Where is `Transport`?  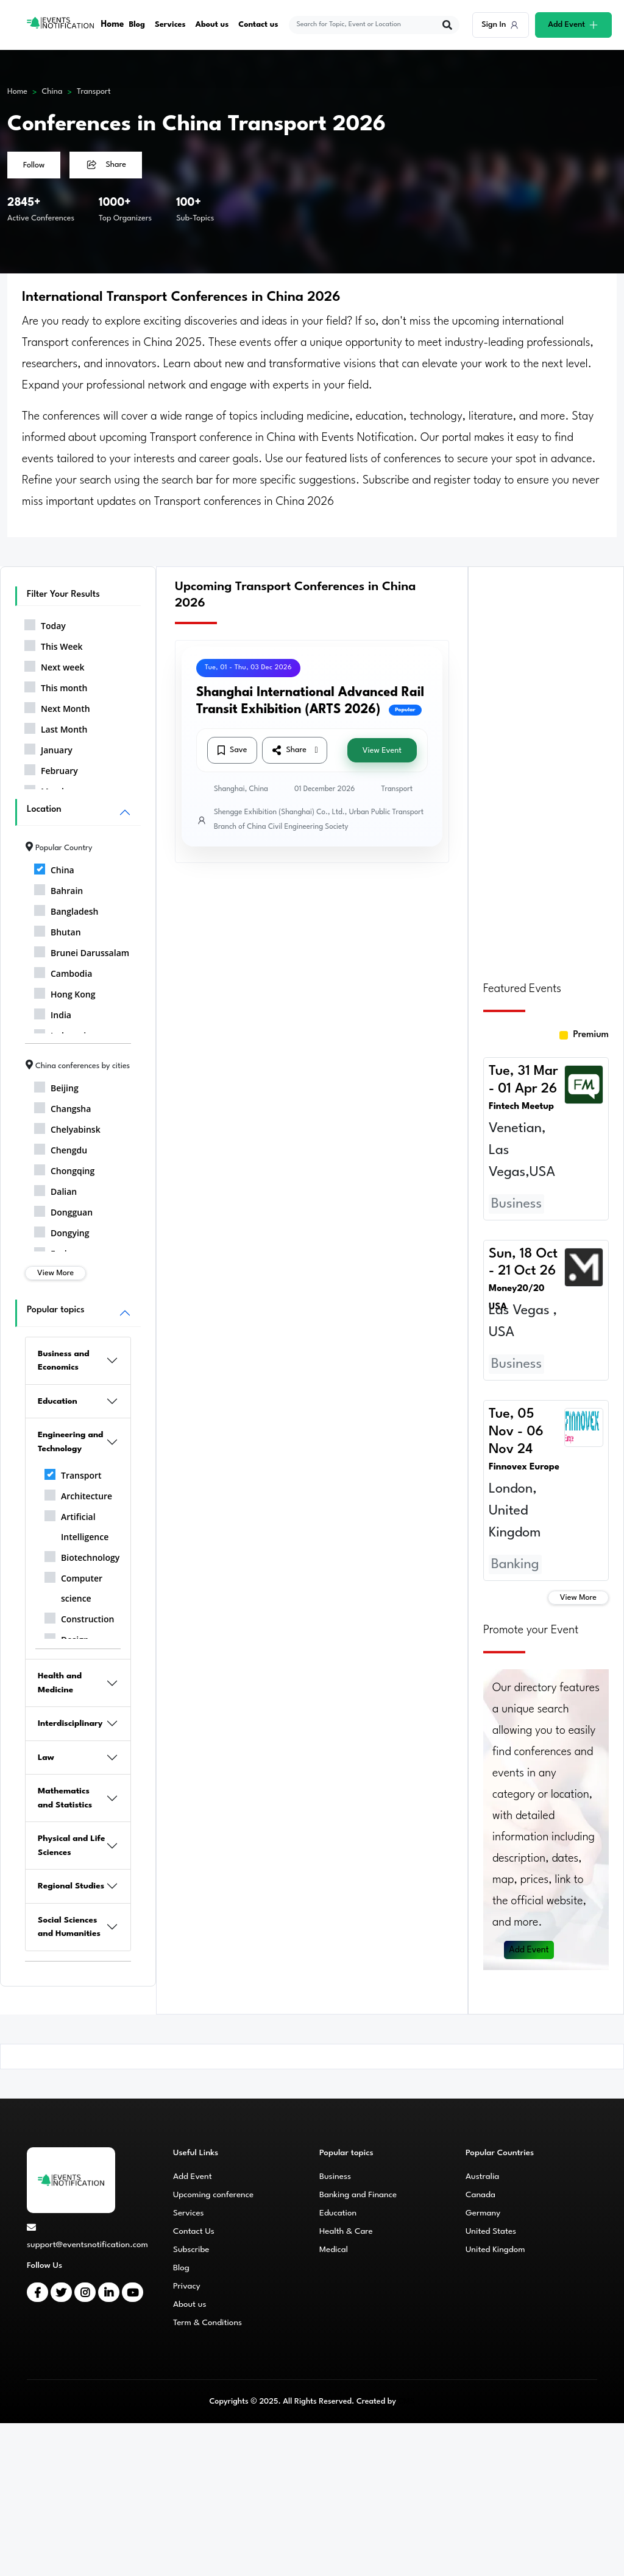 Transport is located at coordinates (94, 92).